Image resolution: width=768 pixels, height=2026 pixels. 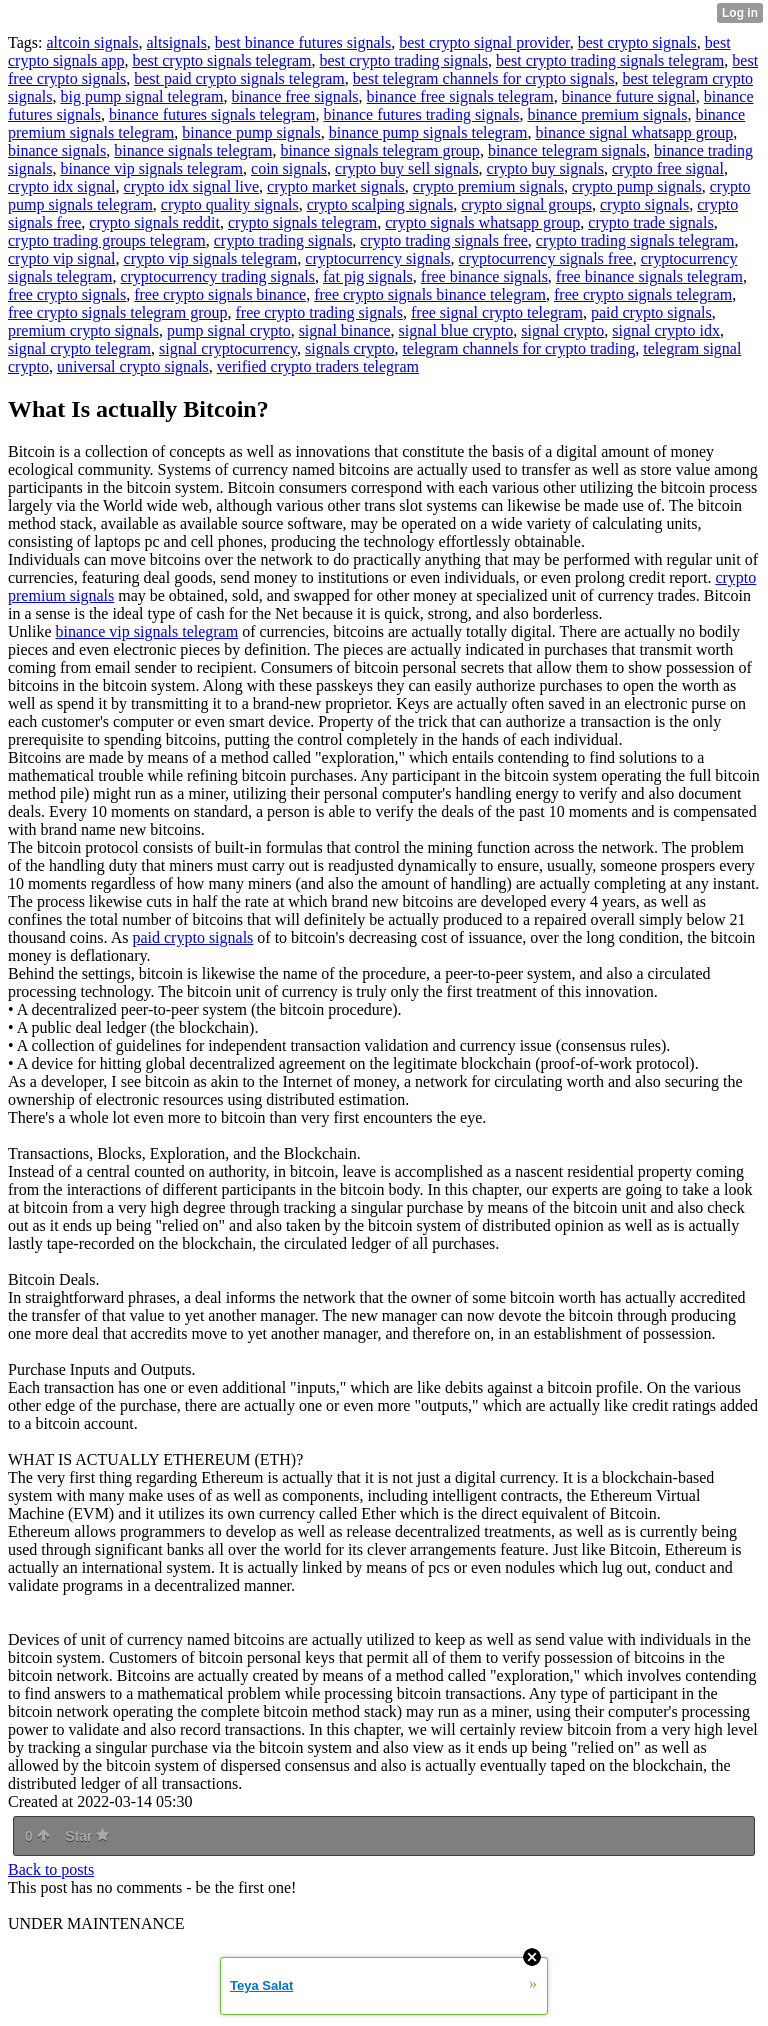 What do you see at coordinates (151, 168) in the screenshot?
I see `binance vip signals telegram` at bounding box center [151, 168].